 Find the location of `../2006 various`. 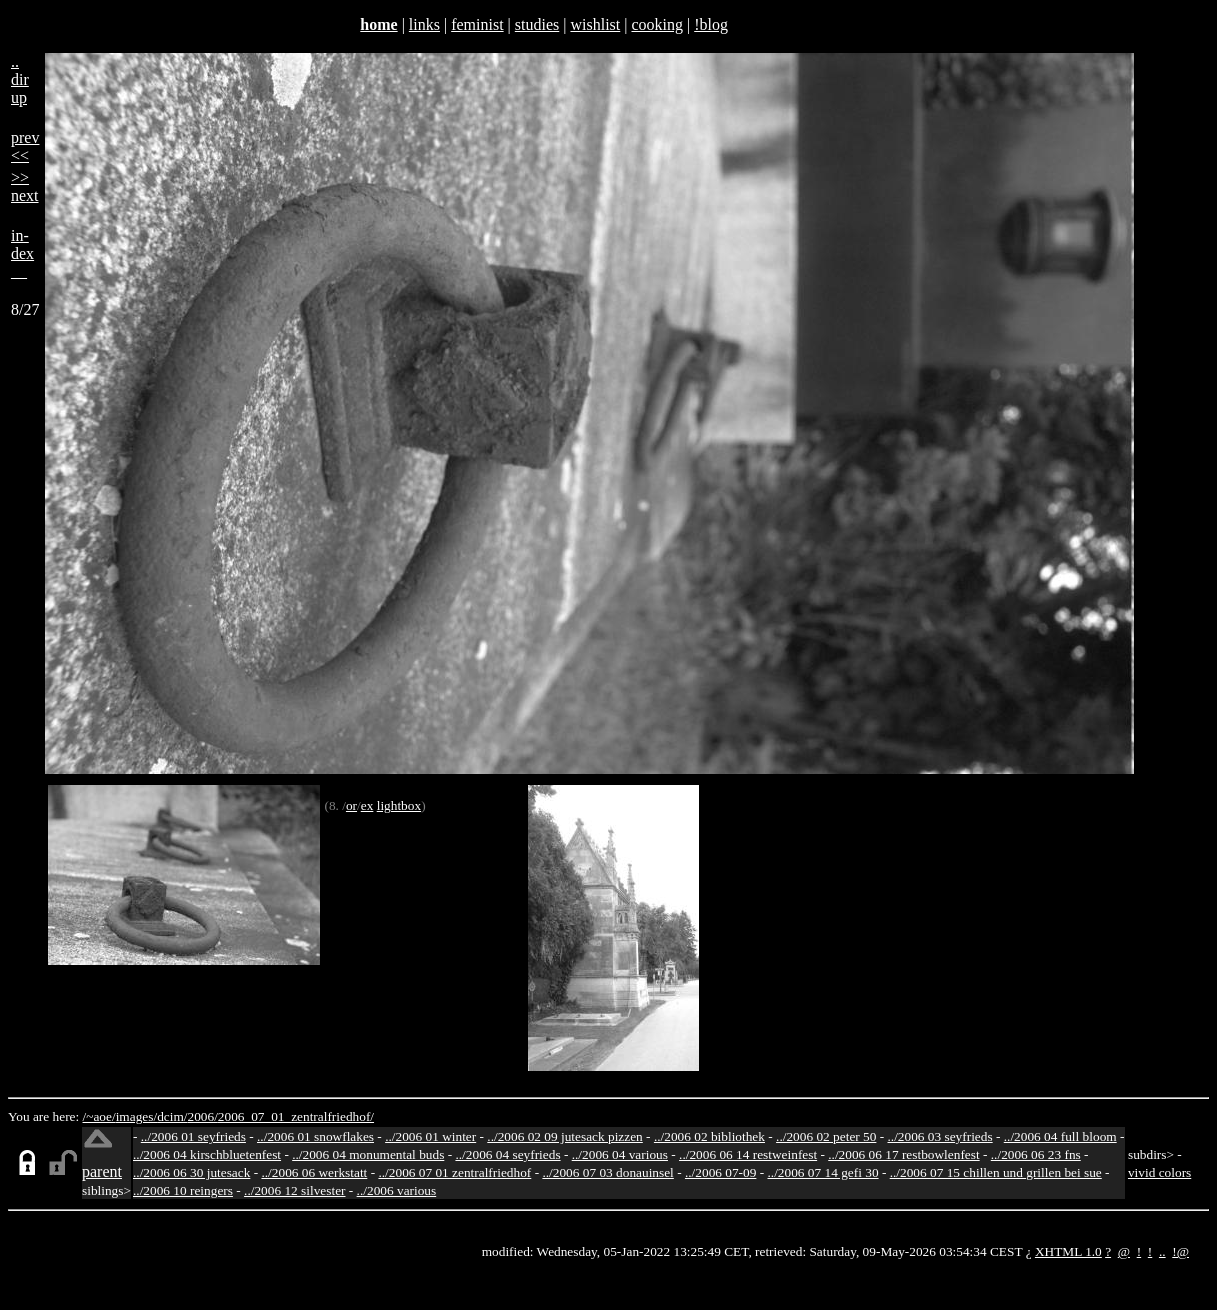

../2006 various is located at coordinates (397, 1190).